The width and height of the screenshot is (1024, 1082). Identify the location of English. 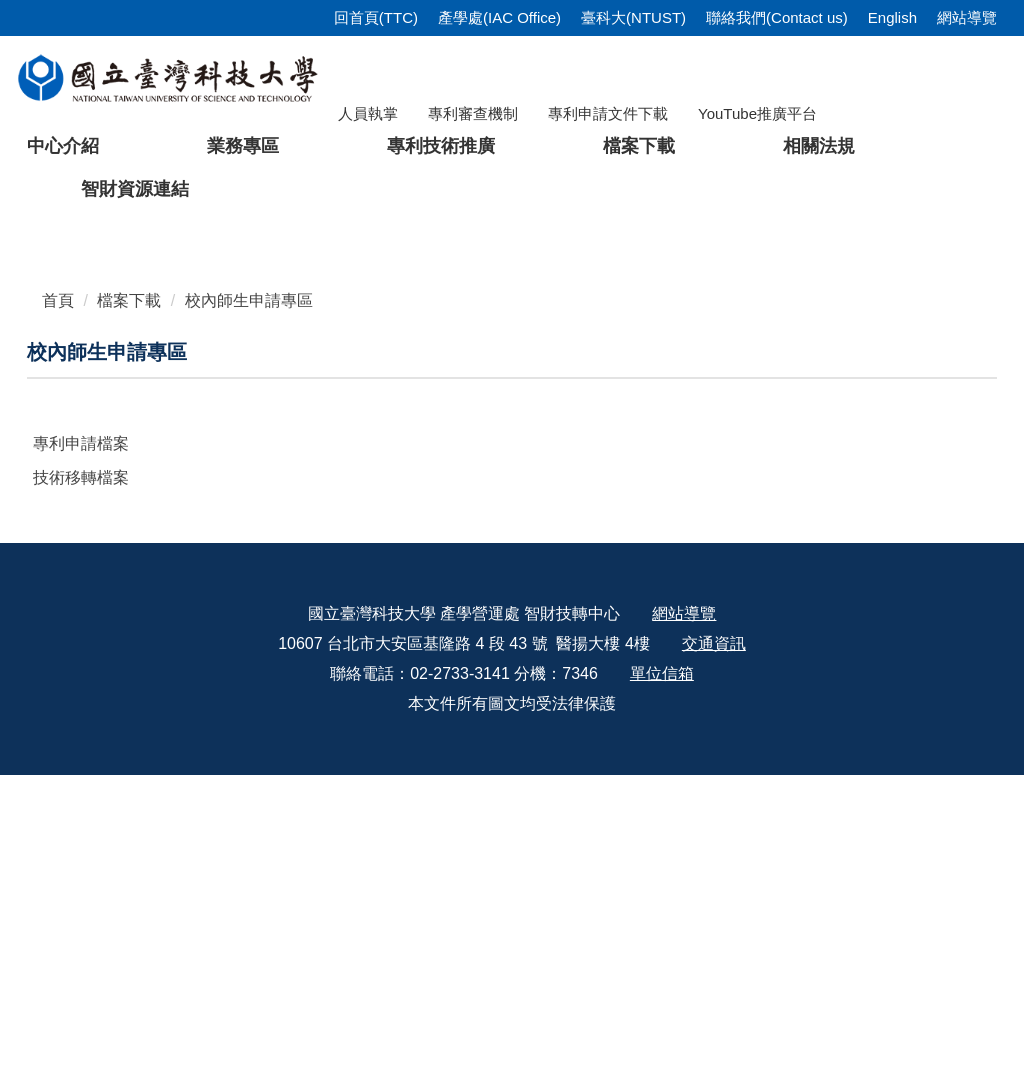
(892, 17).